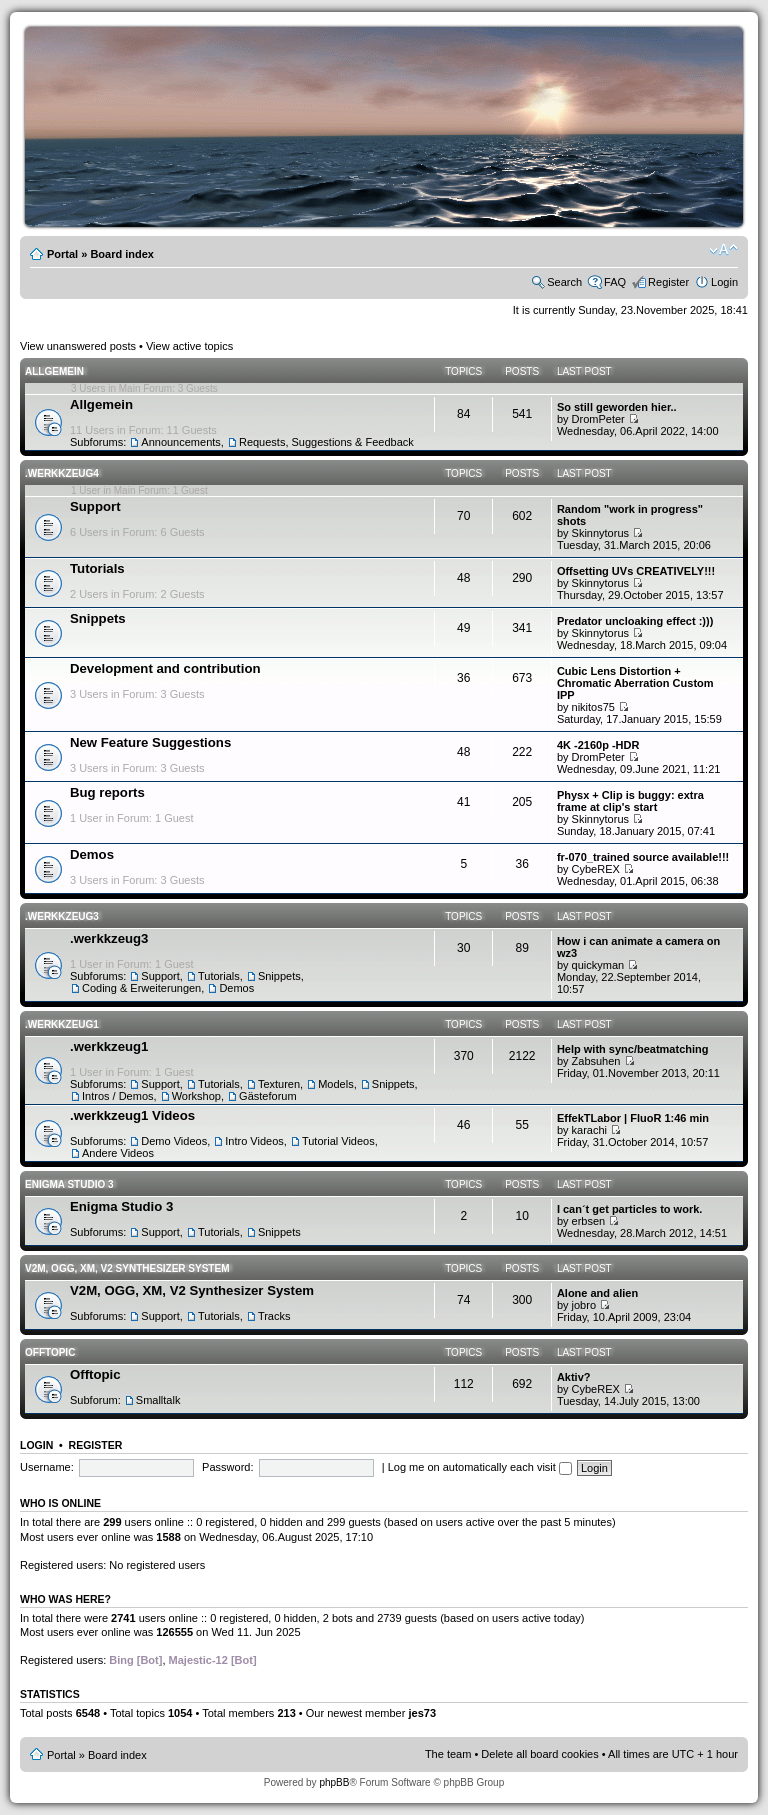 The image size is (768, 1815). Describe the element at coordinates (629, 1209) in the screenshot. I see `I can´t get particles to work.` at that location.